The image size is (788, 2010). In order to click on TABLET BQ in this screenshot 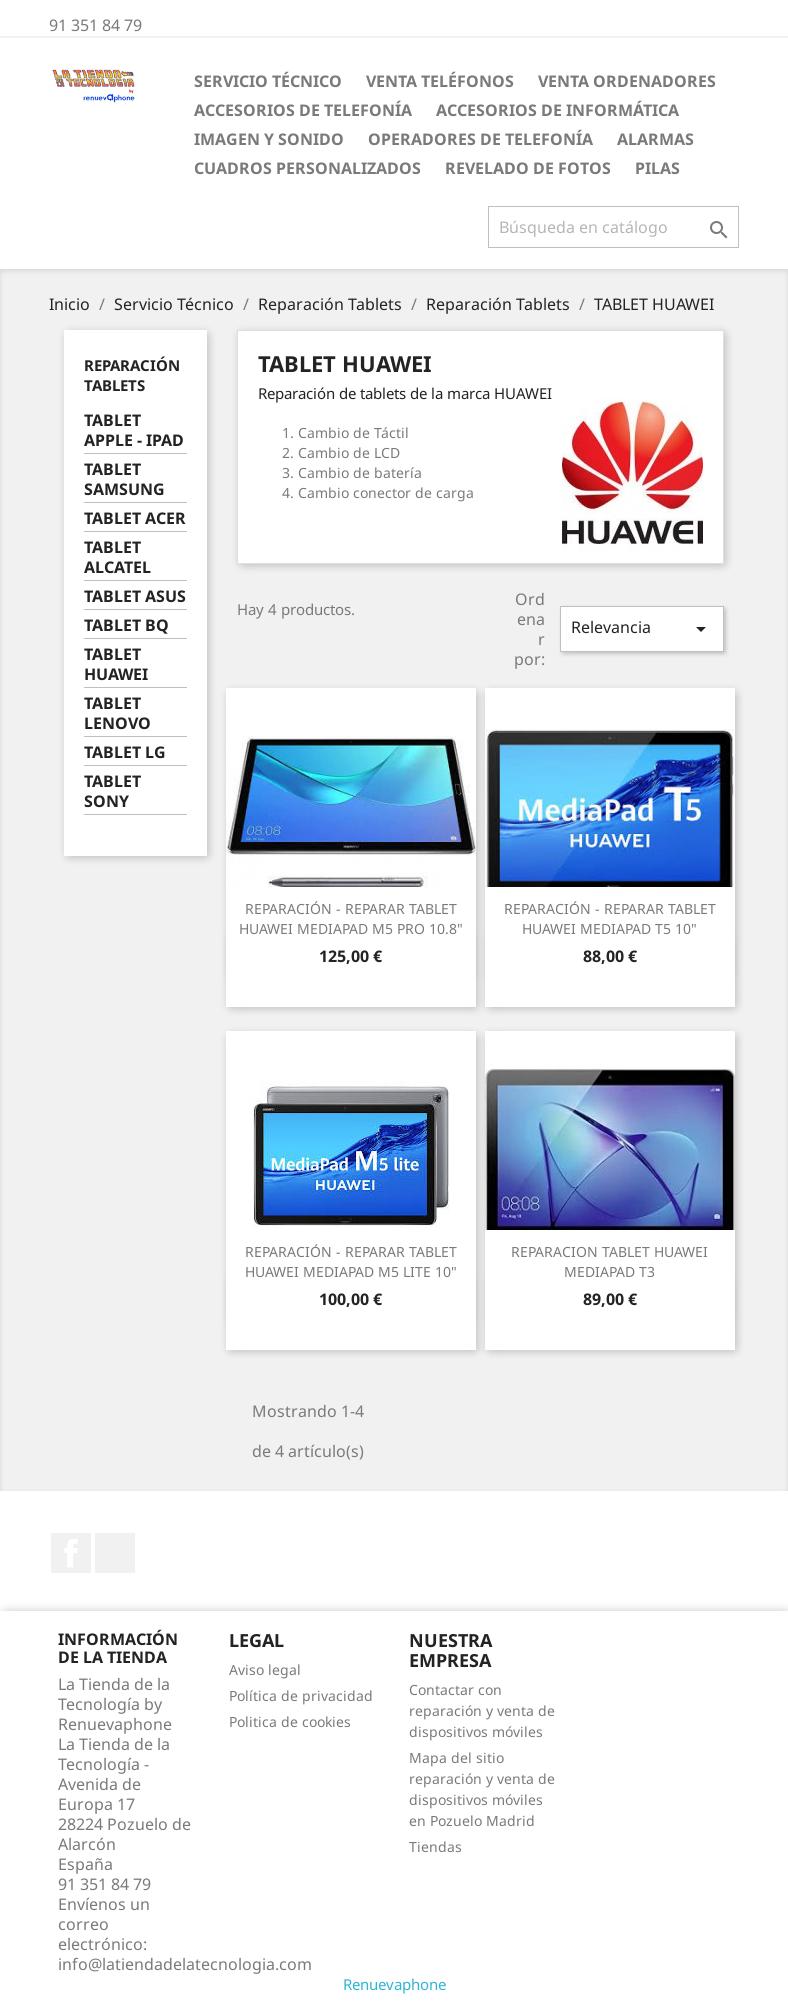, I will do `click(126, 625)`.